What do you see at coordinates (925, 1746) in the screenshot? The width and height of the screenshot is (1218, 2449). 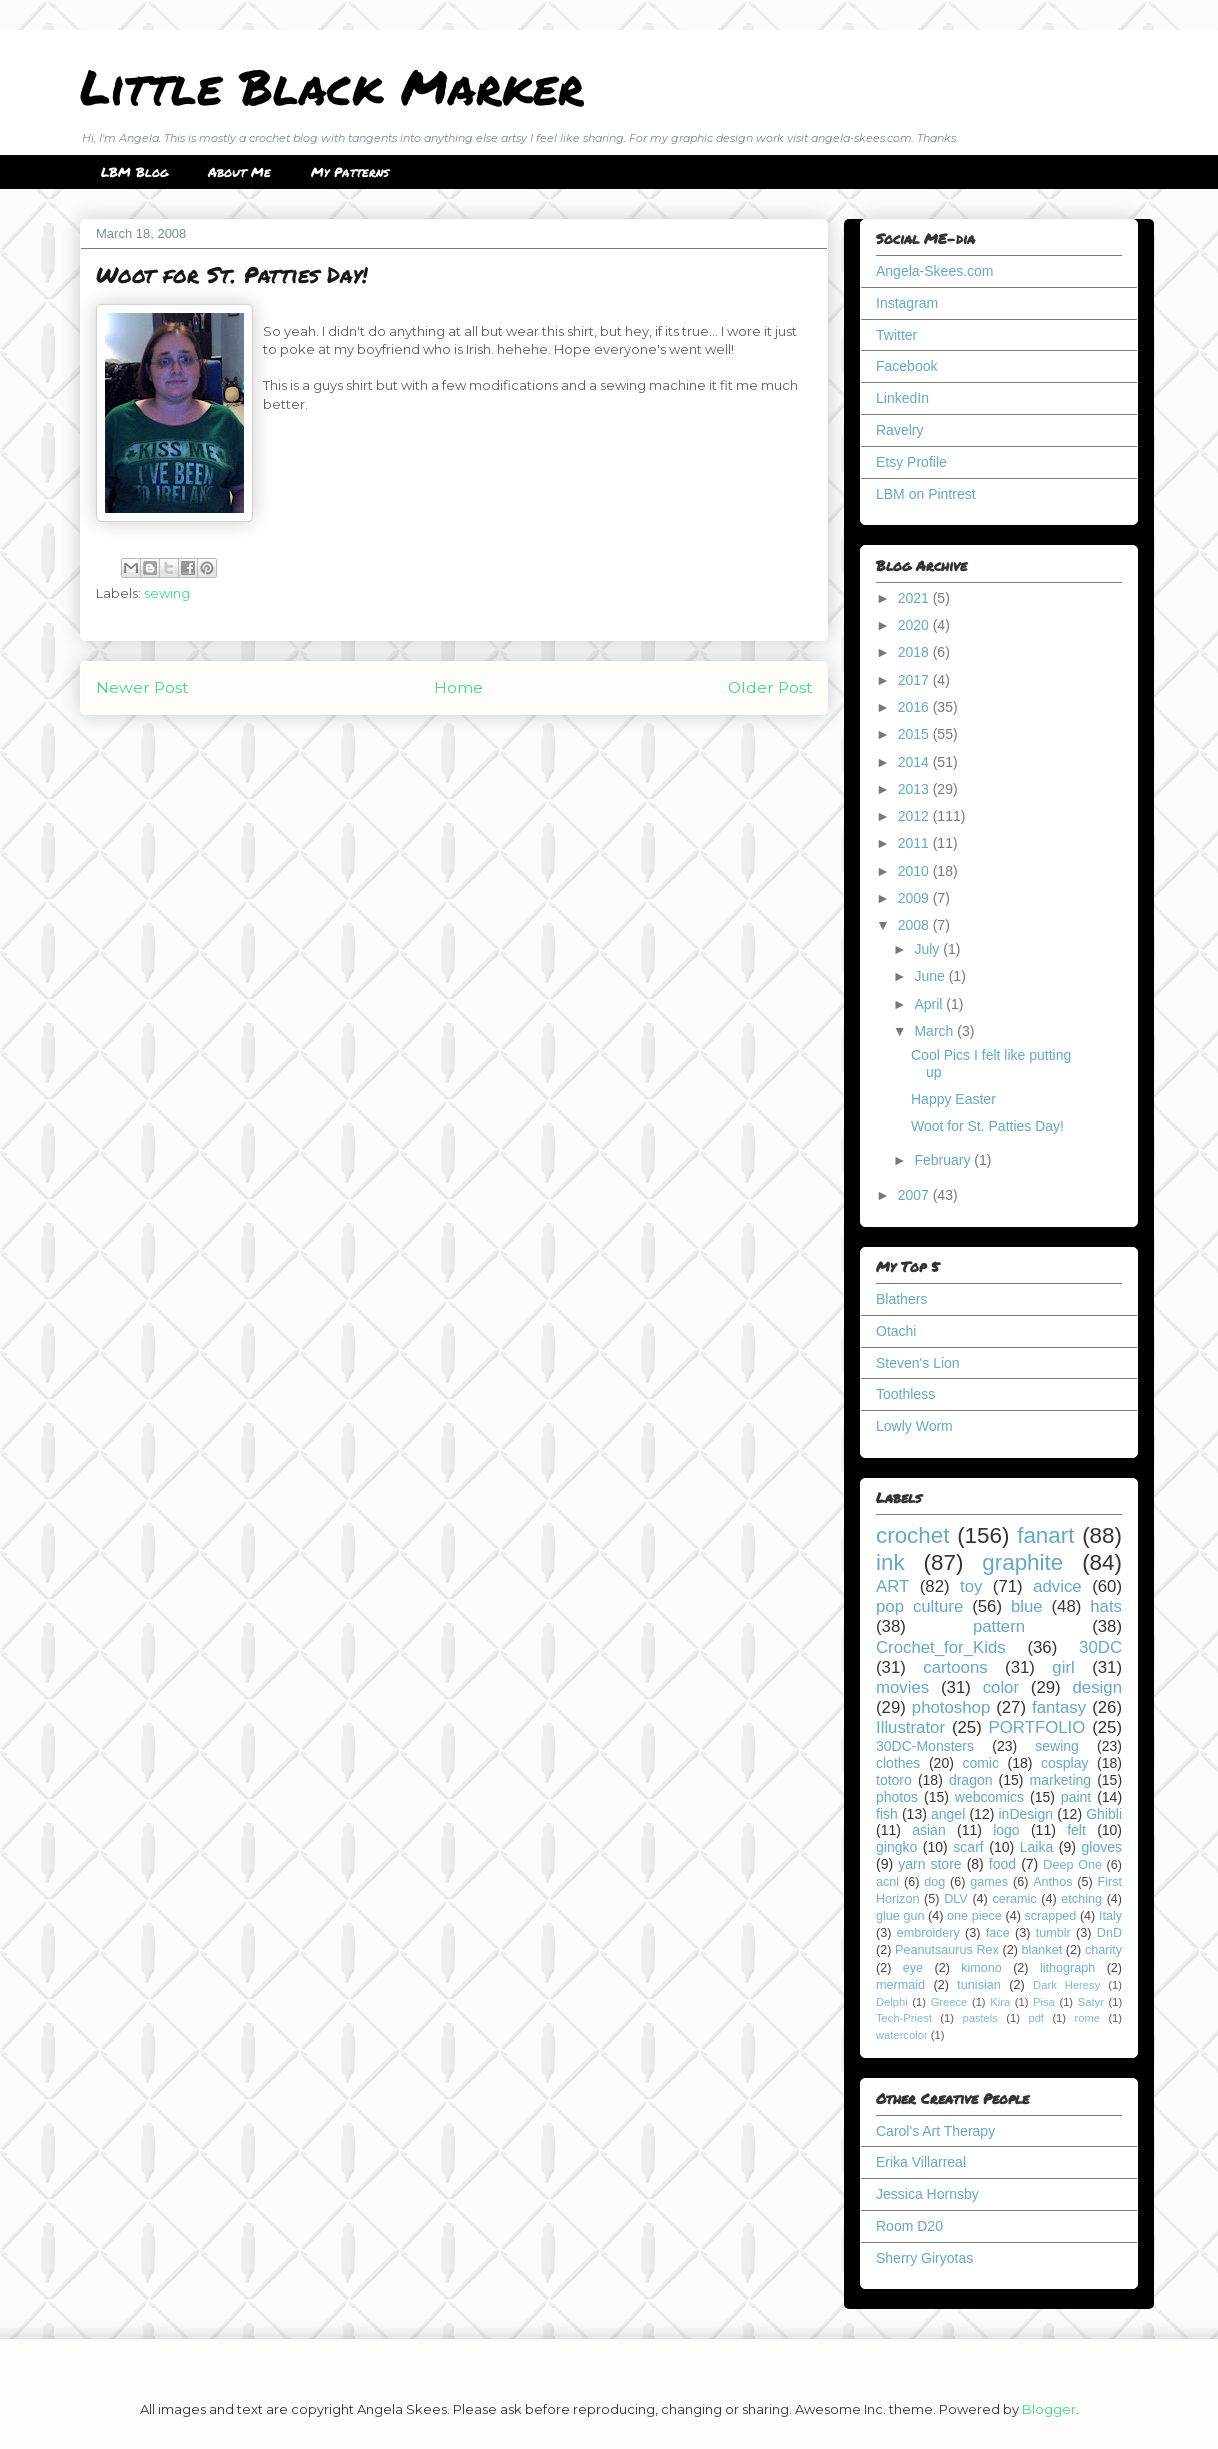 I see `30DC-Monsters` at bounding box center [925, 1746].